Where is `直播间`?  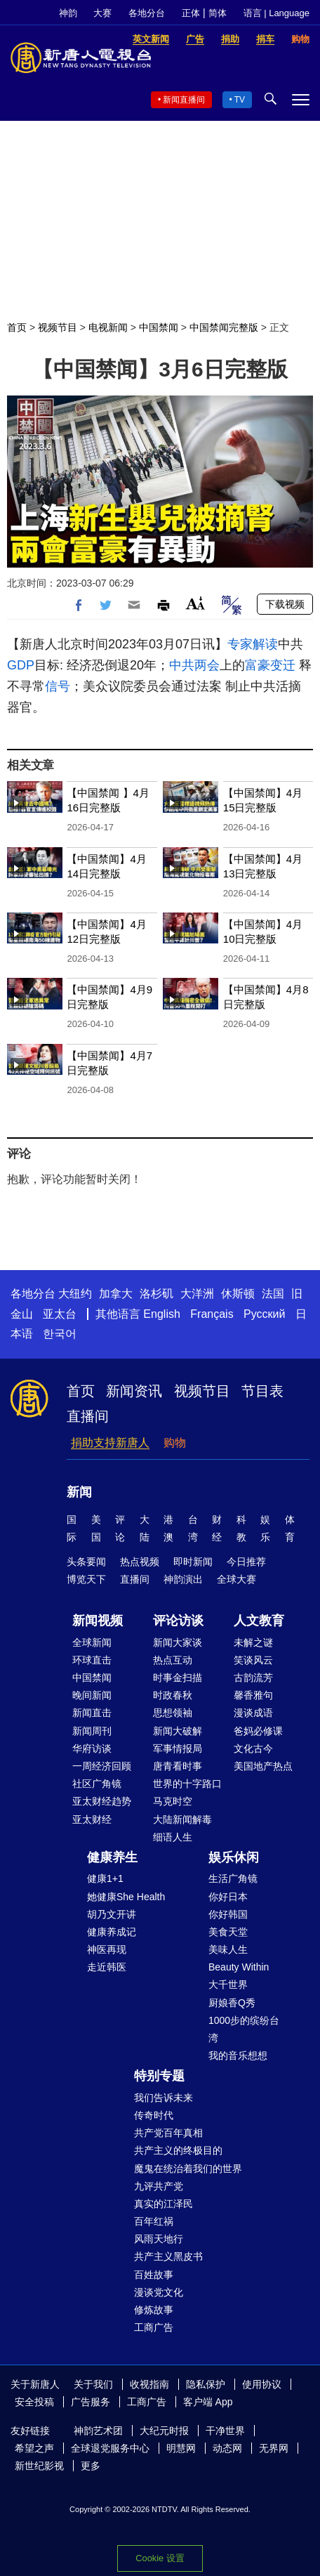
直播间 is located at coordinates (88, 1416).